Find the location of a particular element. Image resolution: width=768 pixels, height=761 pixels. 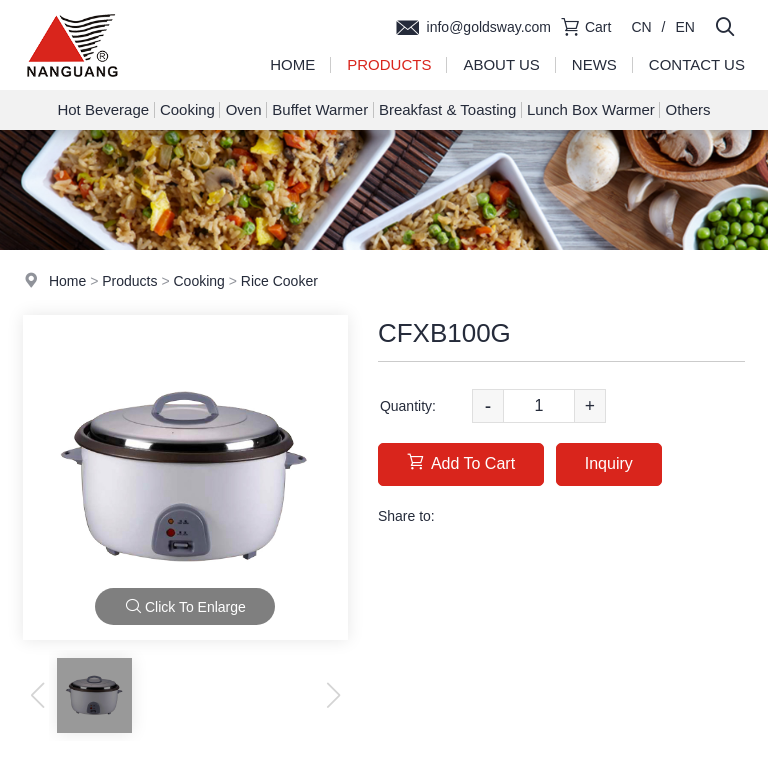

Buffet Warmer is located at coordinates (320, 109).